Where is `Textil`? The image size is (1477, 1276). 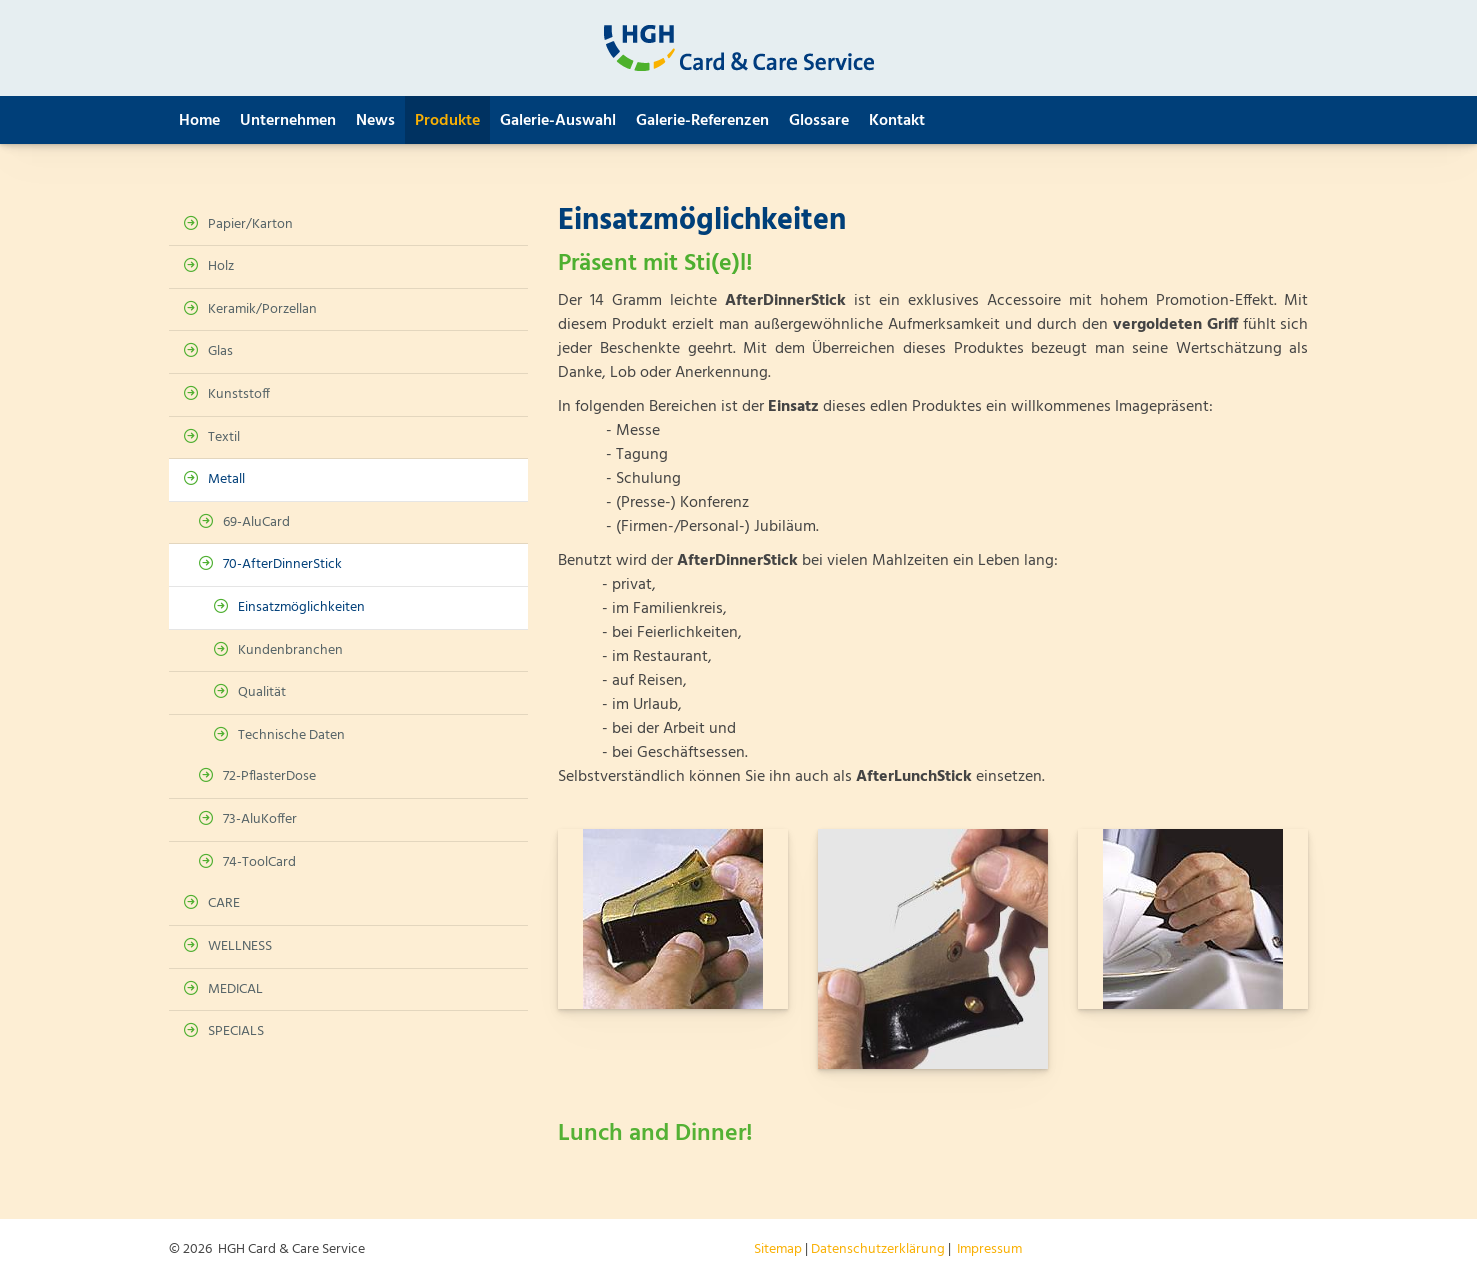 Textil is located at coordinates (224, 437).